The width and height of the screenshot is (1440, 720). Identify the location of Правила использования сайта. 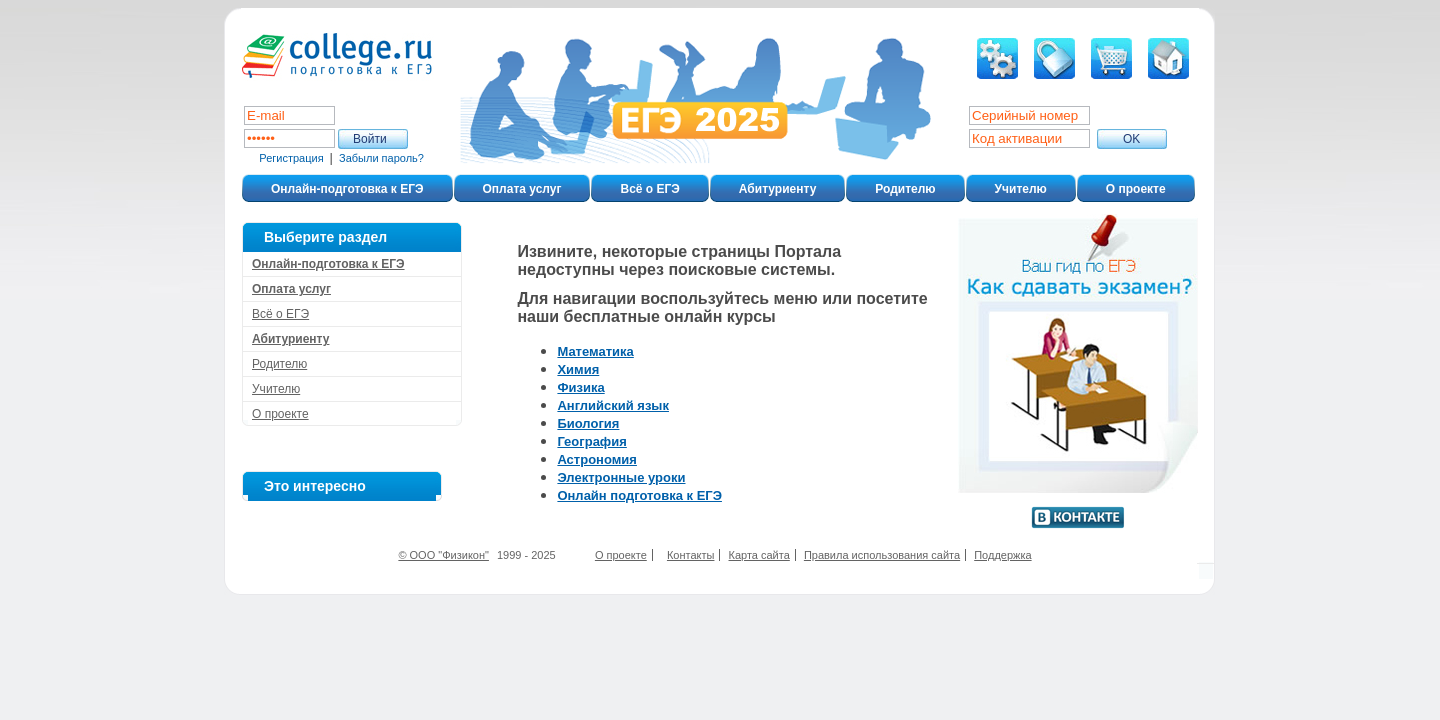
(882, 555).